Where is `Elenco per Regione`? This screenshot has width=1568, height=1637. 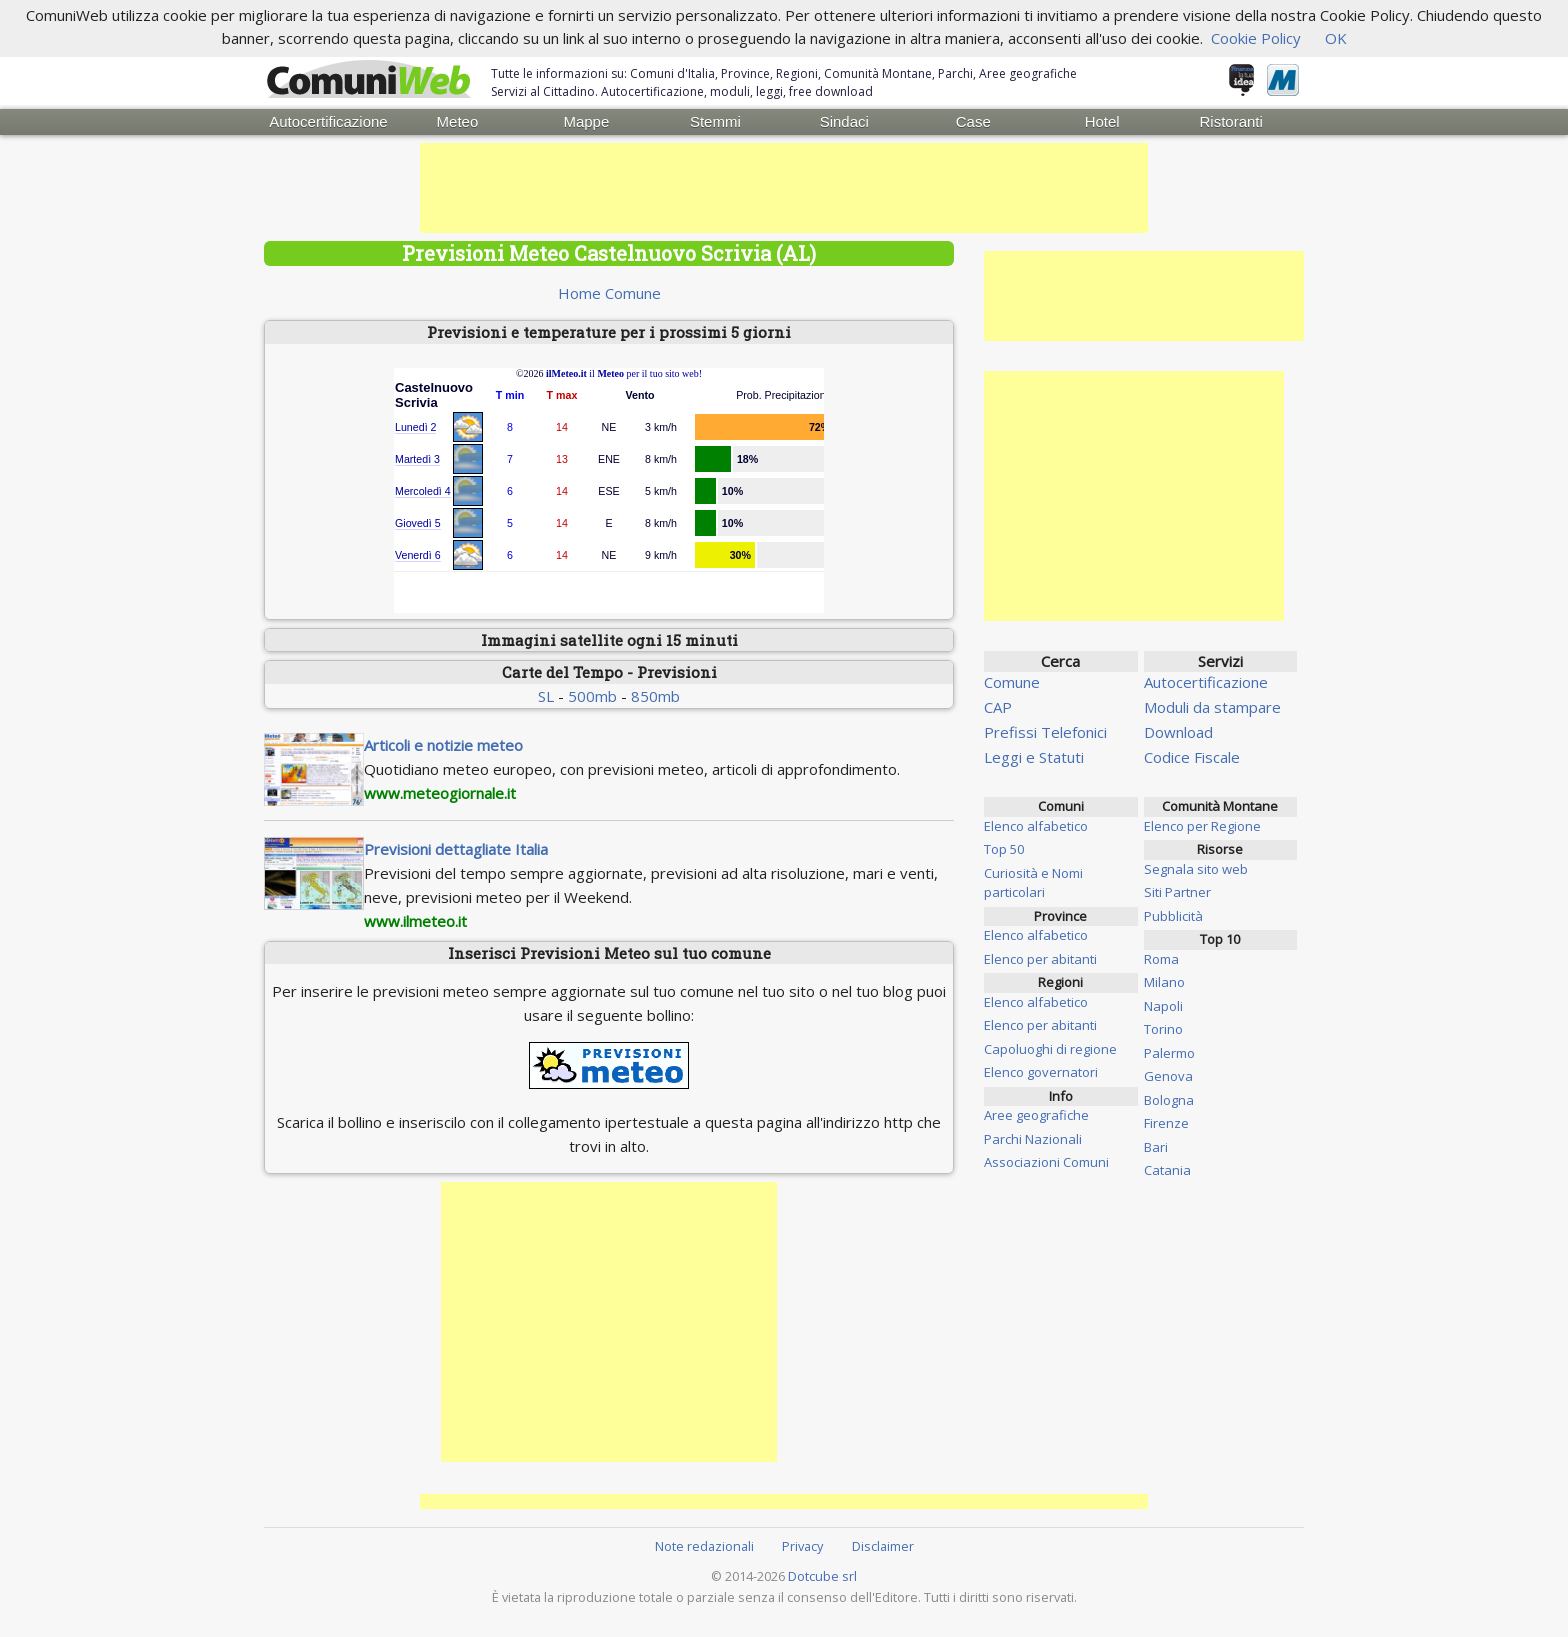 Elenco per Regione is located at coordinates (1202, 826).